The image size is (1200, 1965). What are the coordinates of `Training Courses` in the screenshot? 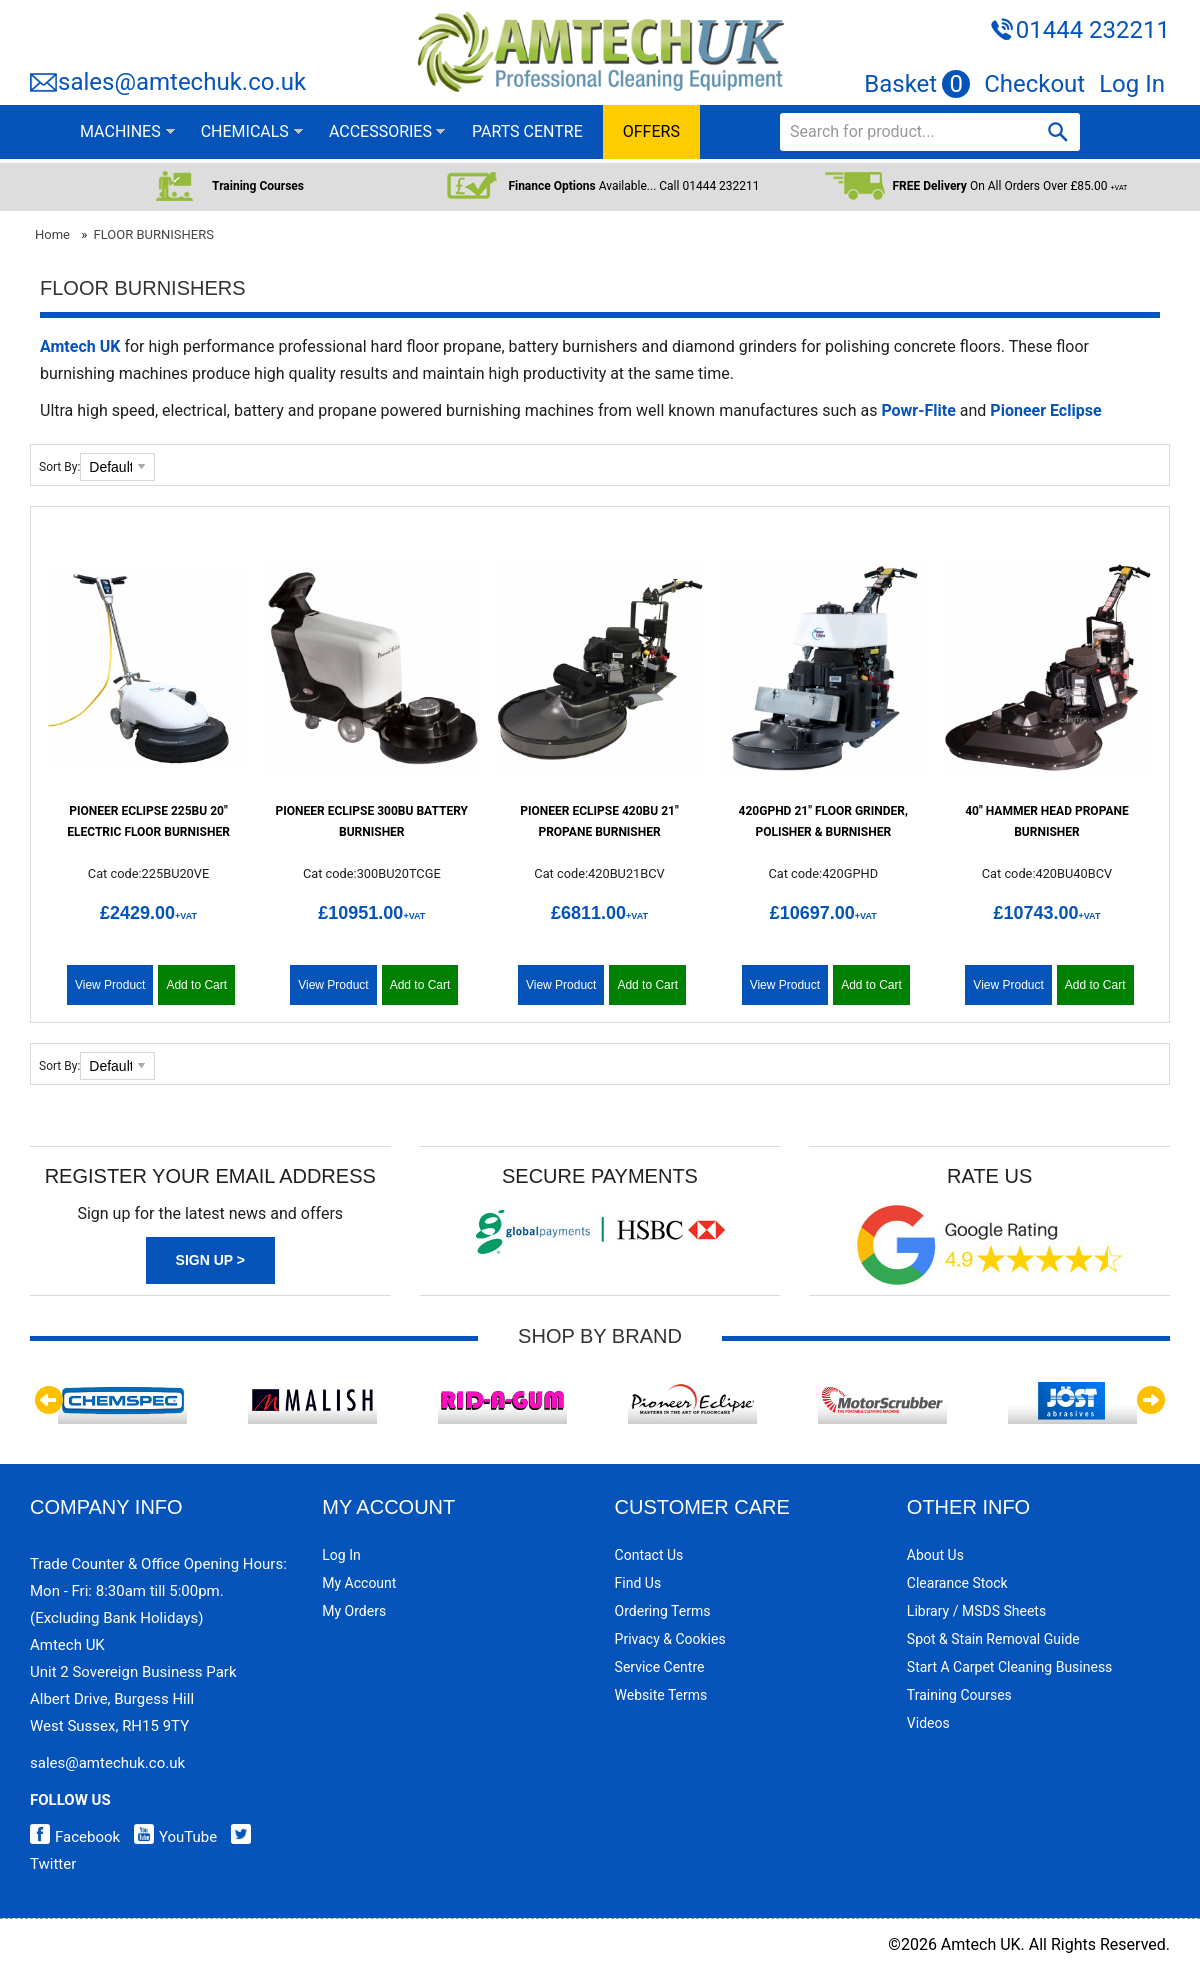 It's located at (959, 1695).